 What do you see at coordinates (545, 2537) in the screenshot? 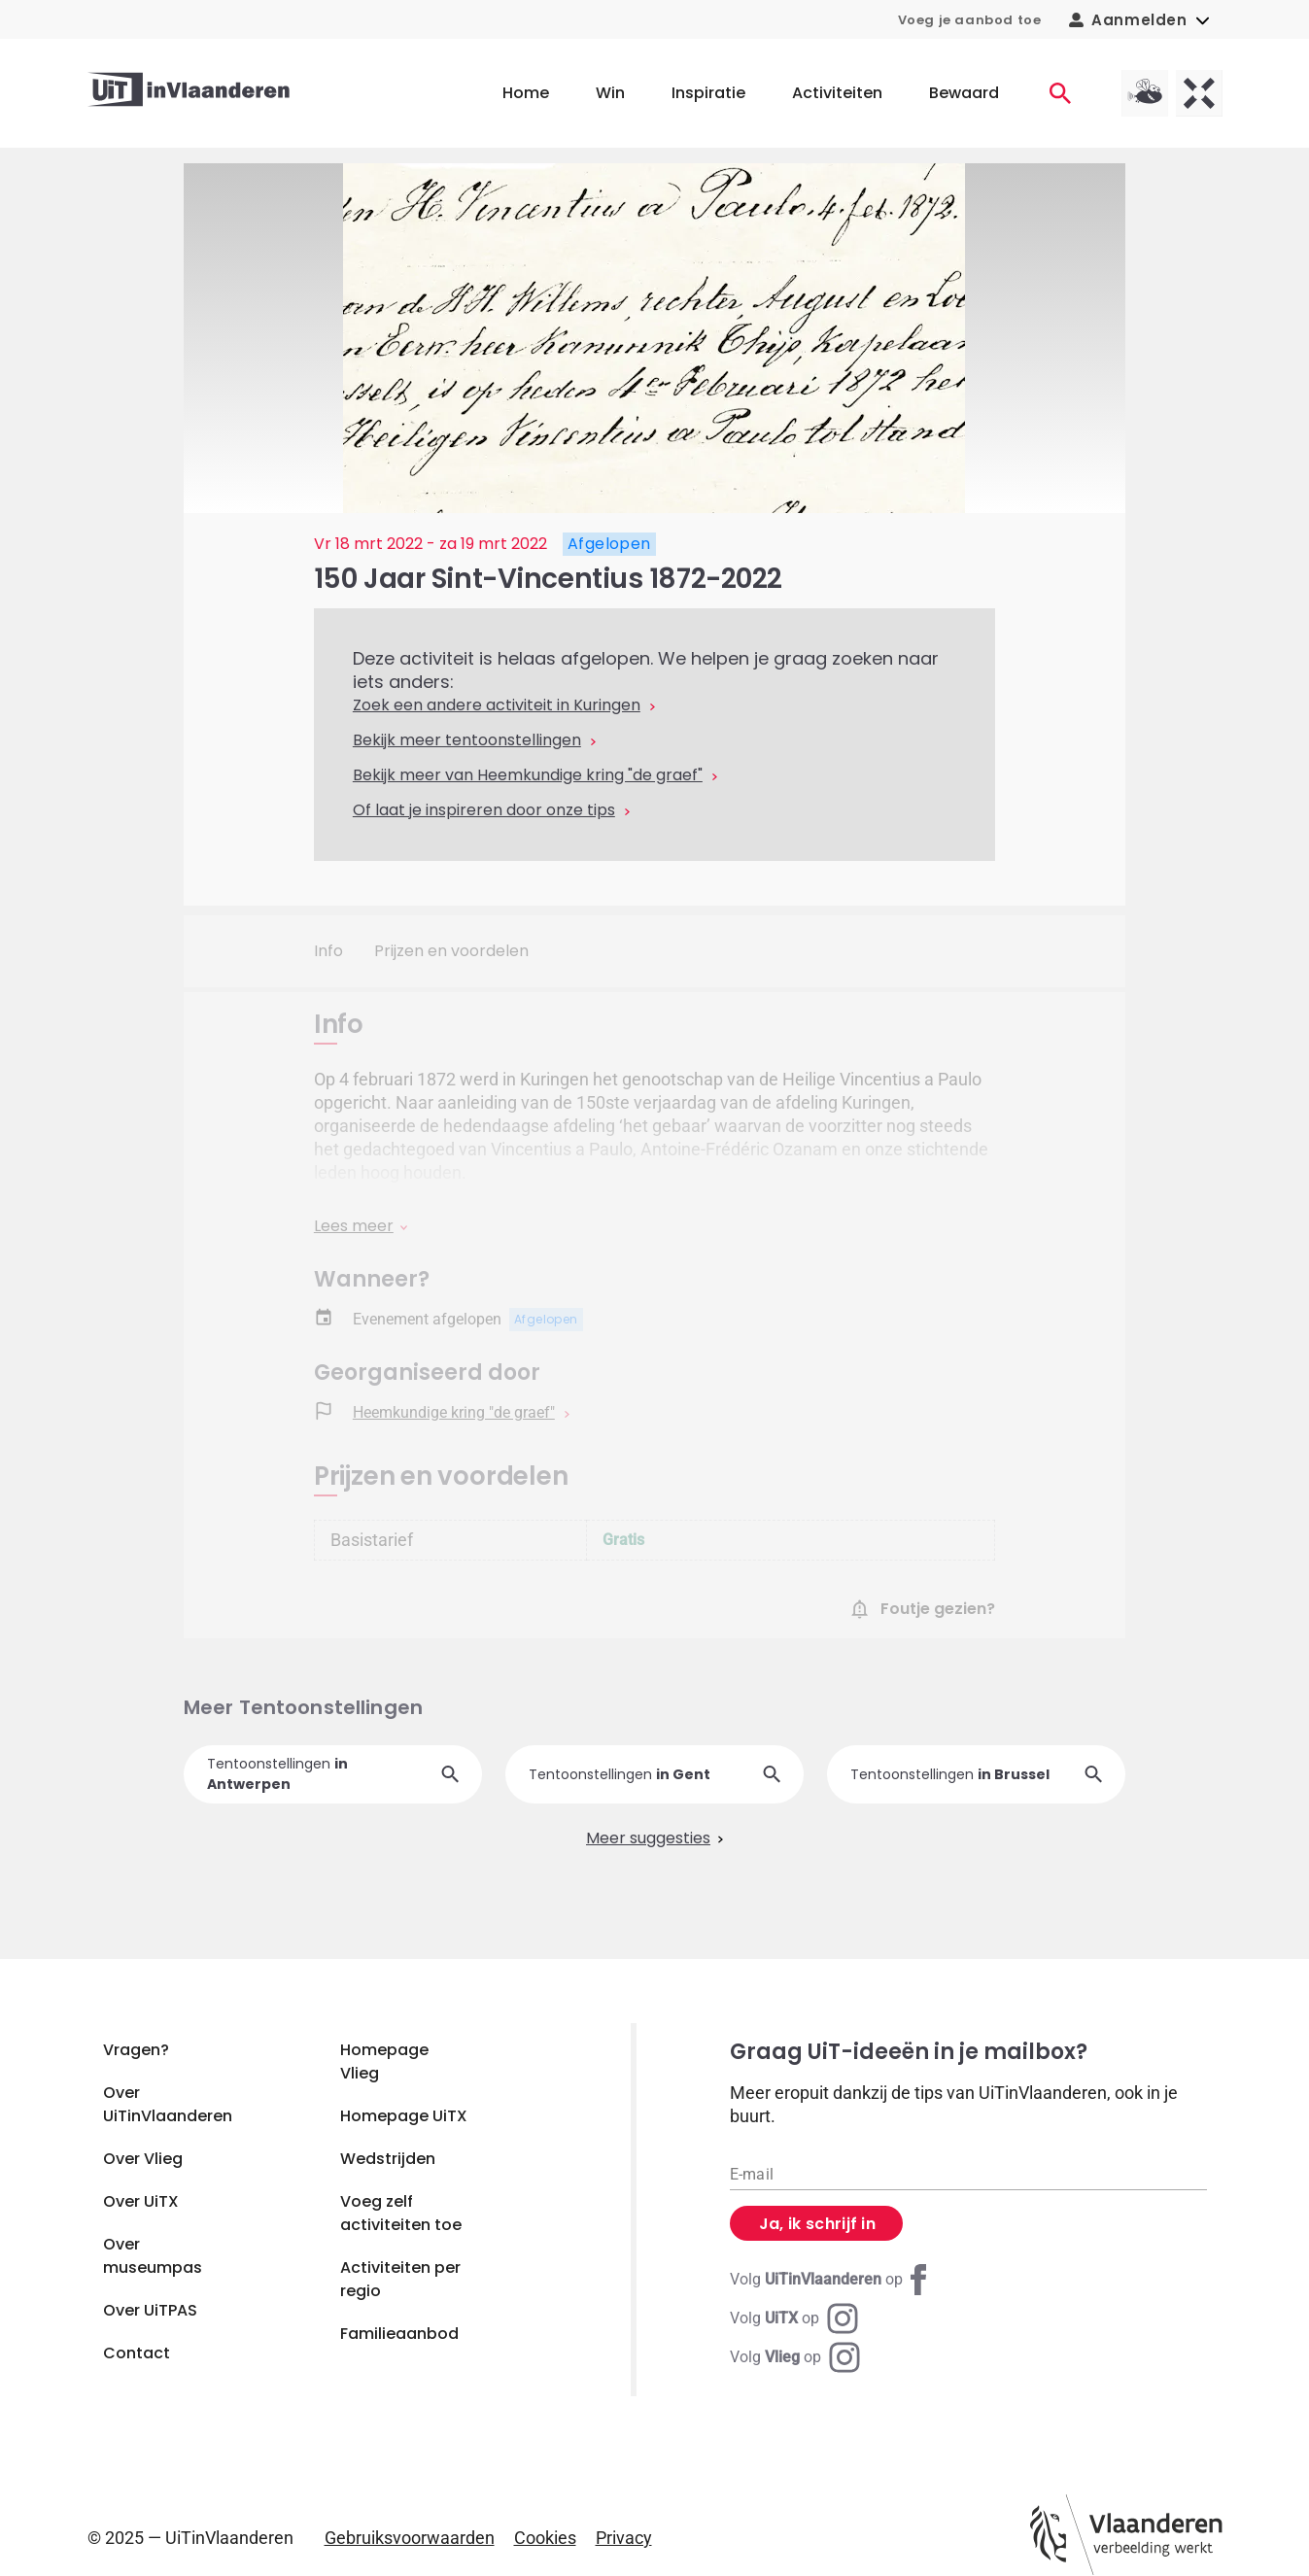
I see `Cookies` at bounding box center [545, 2537].